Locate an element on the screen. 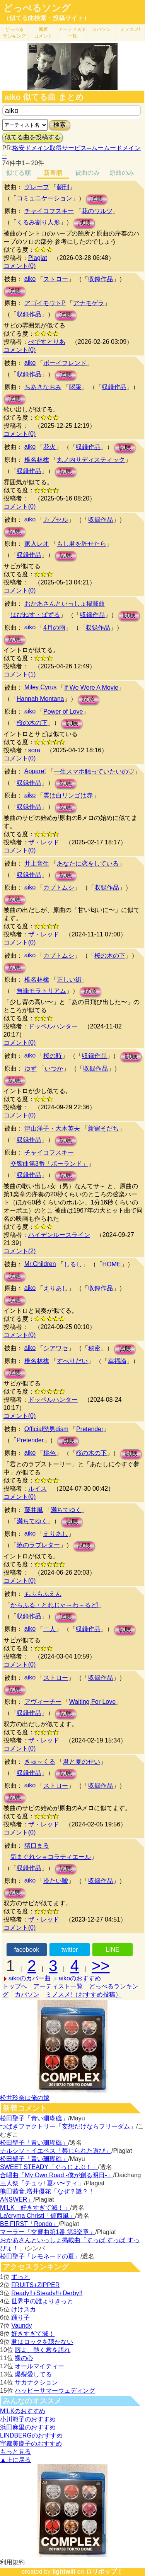 The height and width of the screenshot is (2576, 145). Hannah Montana is located at coordinates (40, 698).